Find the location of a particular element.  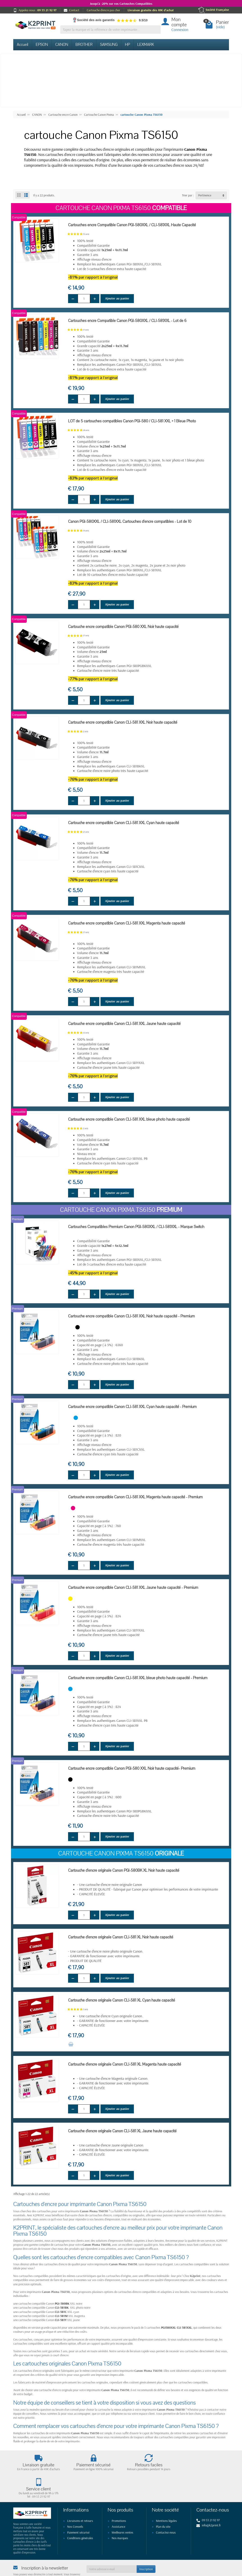

Cartouche encre compatible Canon PGI-580 XXL Noir haute capacité- Premium is located at coordinates (131, 1768).